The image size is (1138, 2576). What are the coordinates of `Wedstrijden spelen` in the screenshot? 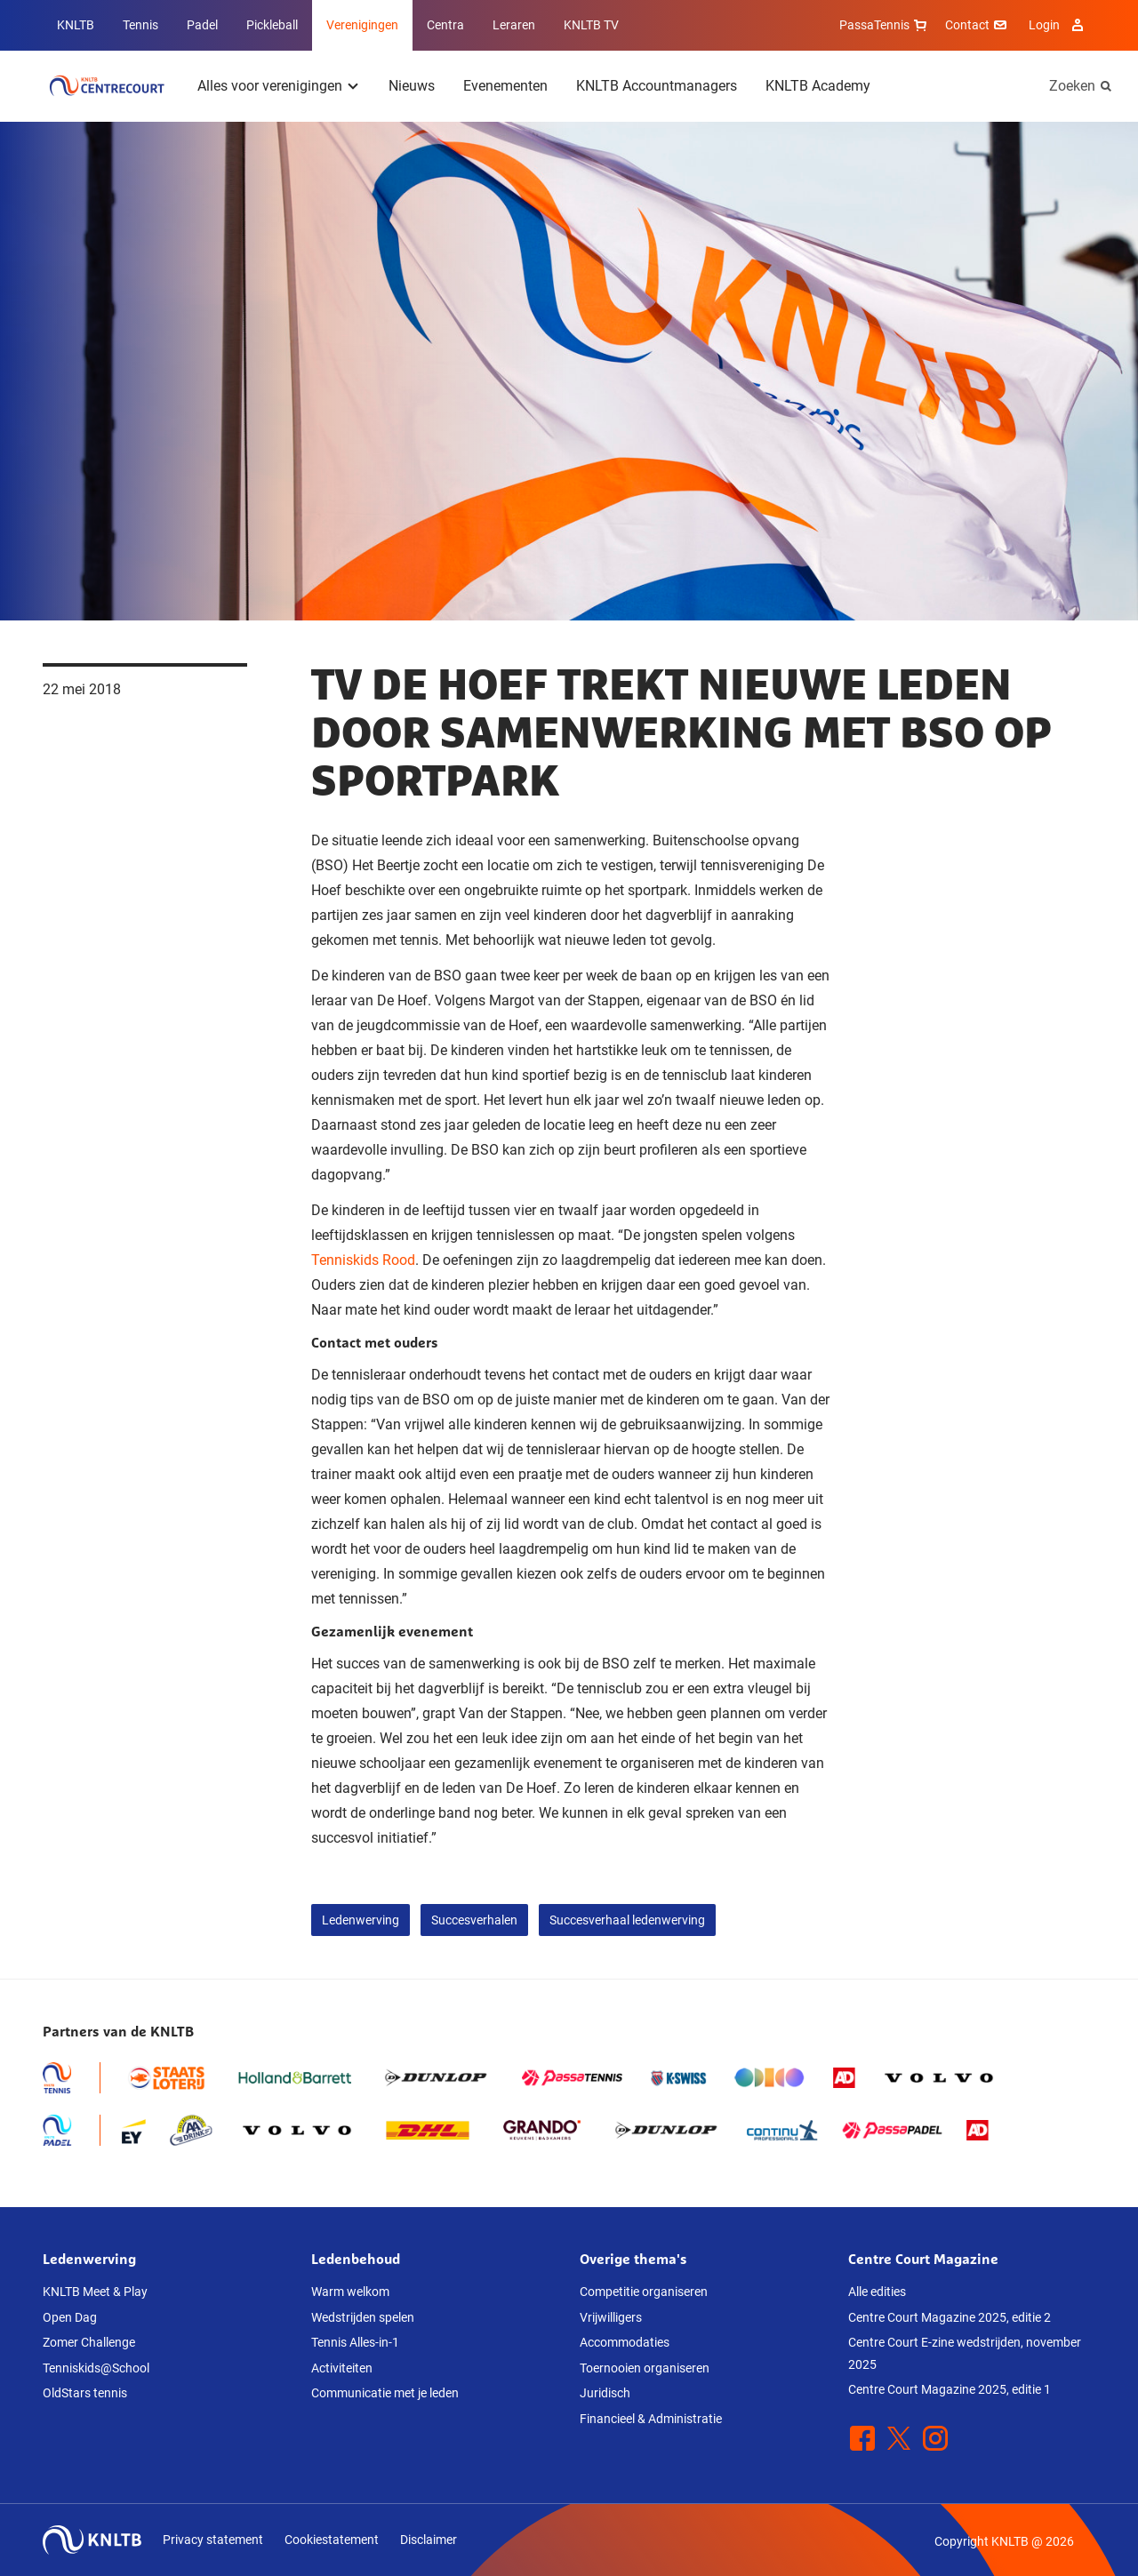 It's located at (362, 2317).